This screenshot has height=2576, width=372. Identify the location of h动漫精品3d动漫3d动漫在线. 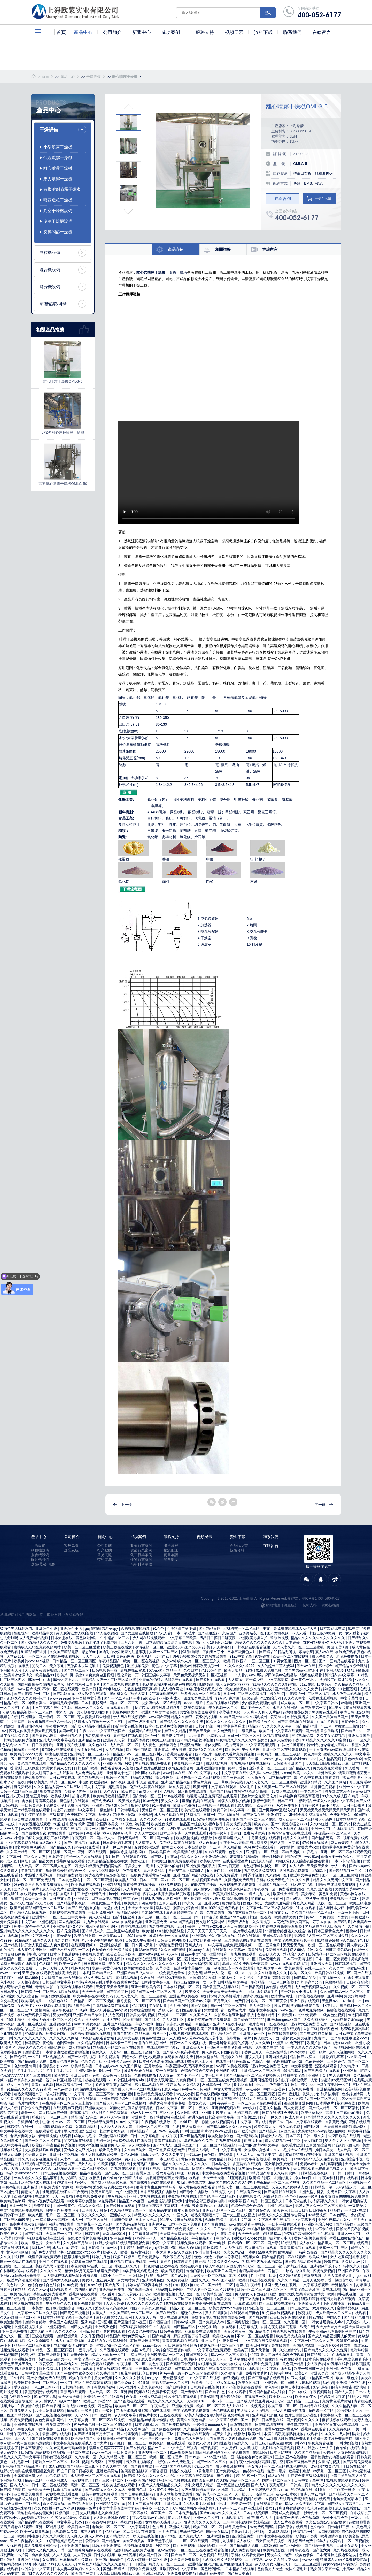
(151, 2420).